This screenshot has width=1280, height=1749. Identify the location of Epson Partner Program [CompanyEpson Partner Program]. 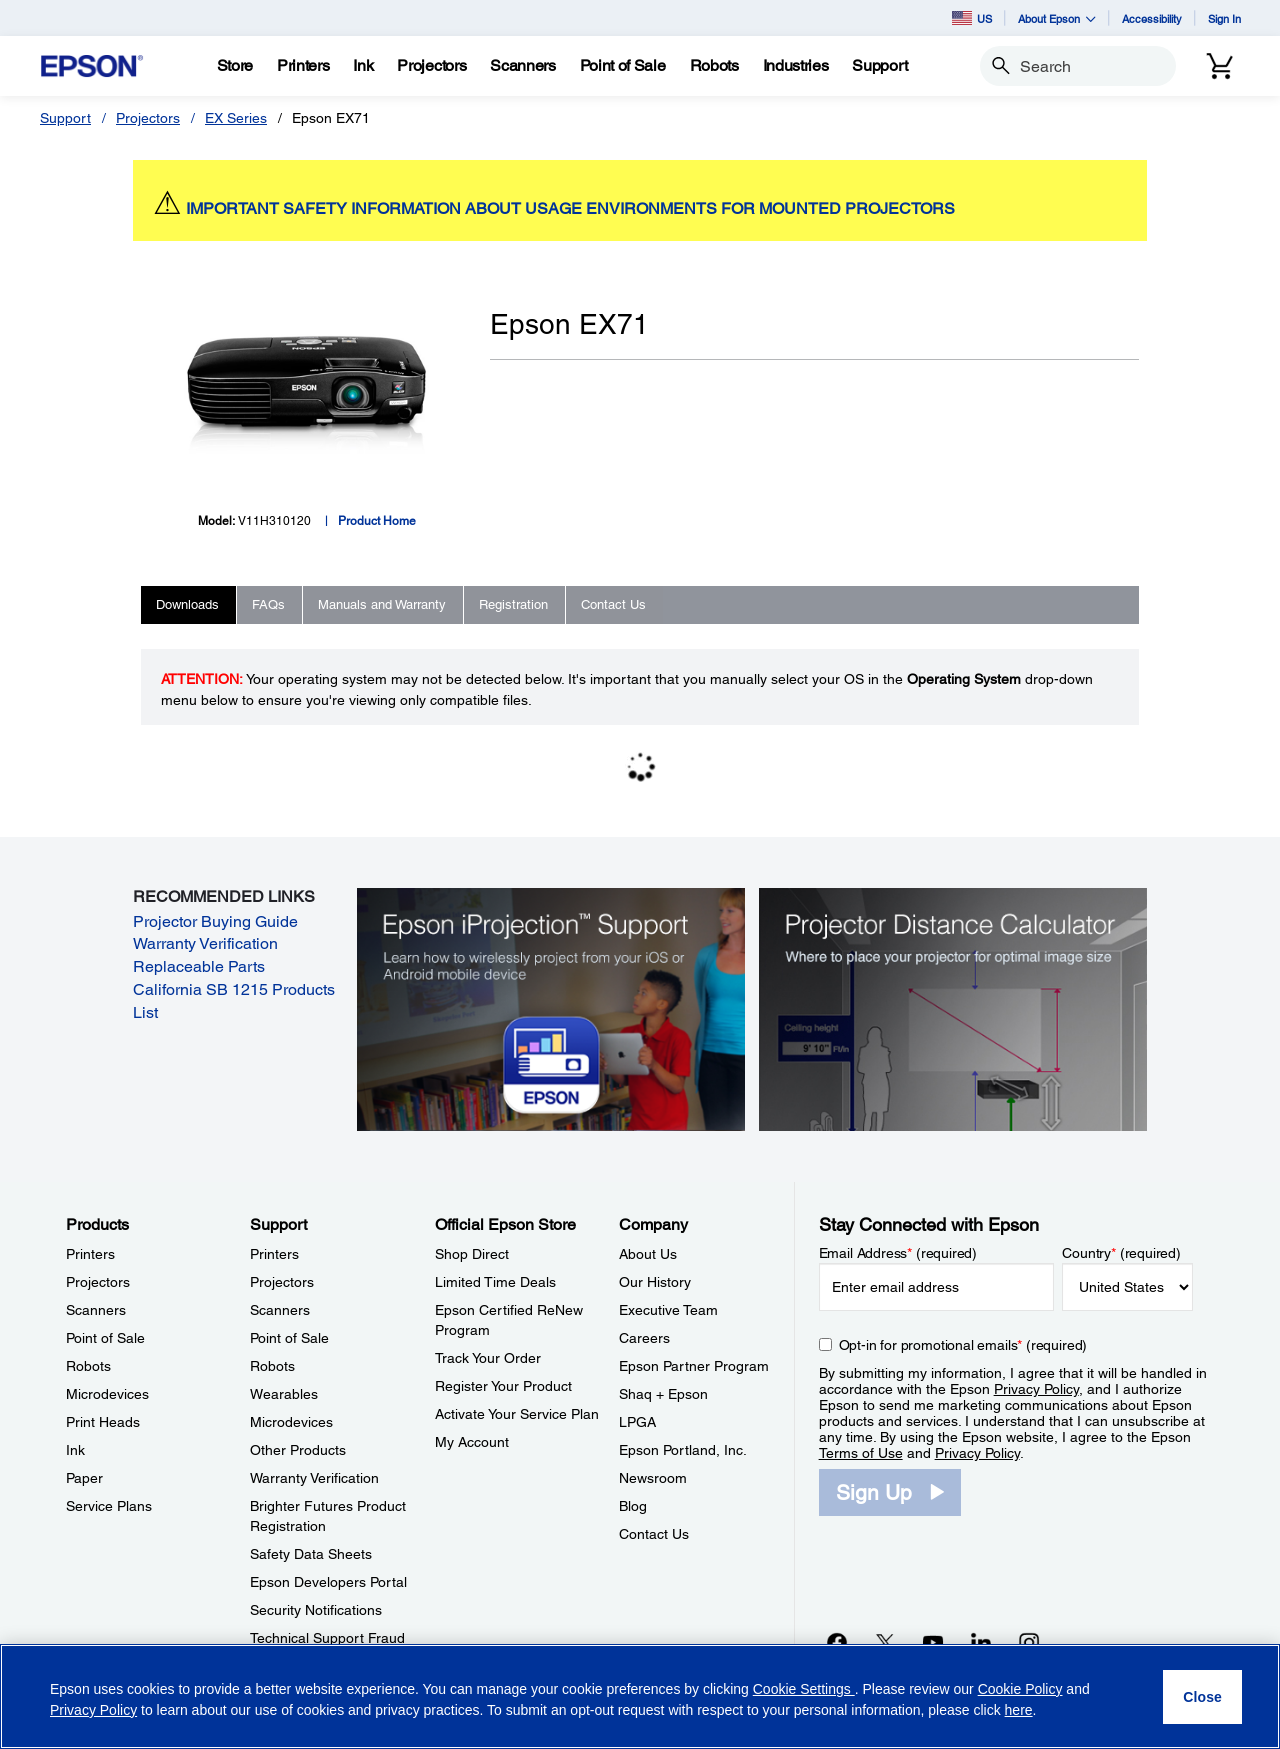
(694, 1366).